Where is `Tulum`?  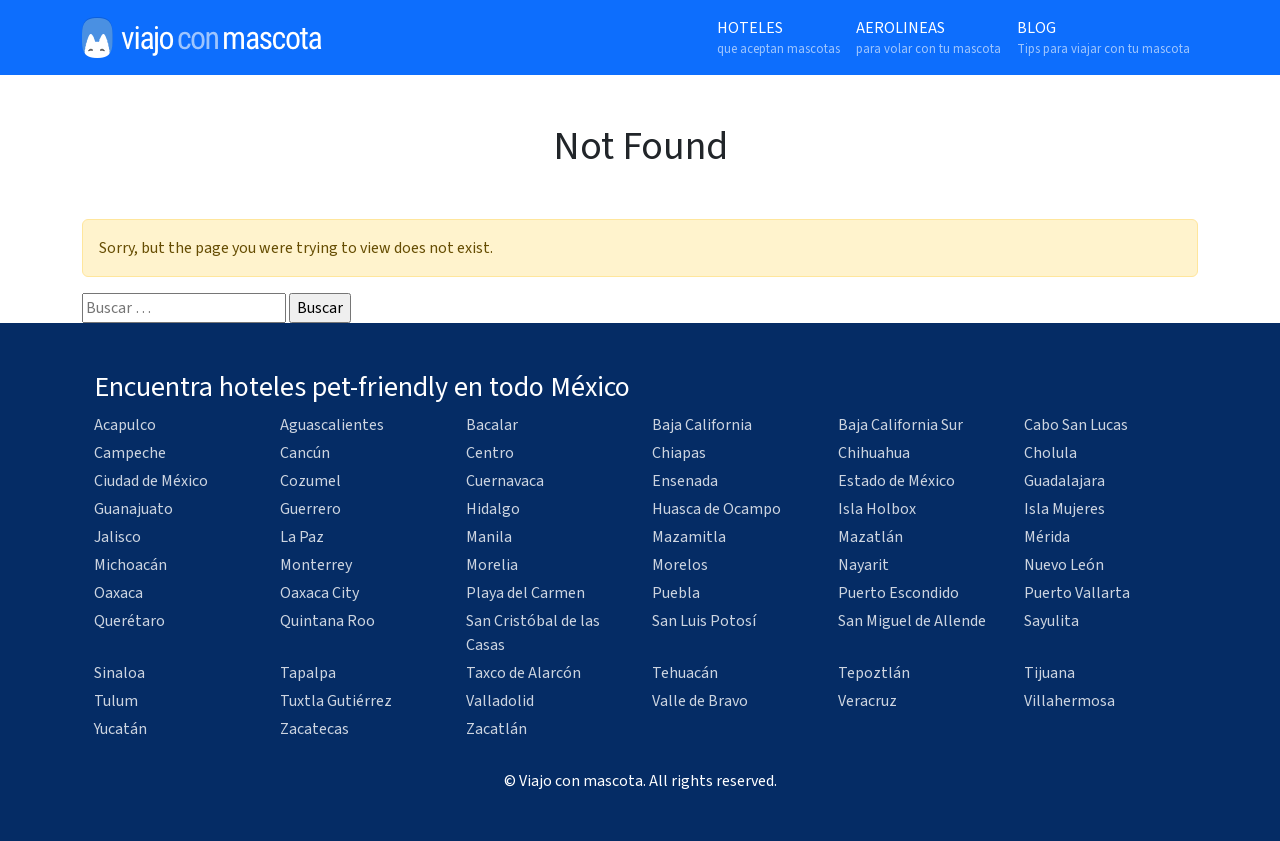
Tulum is located at coordinates (116, 701).